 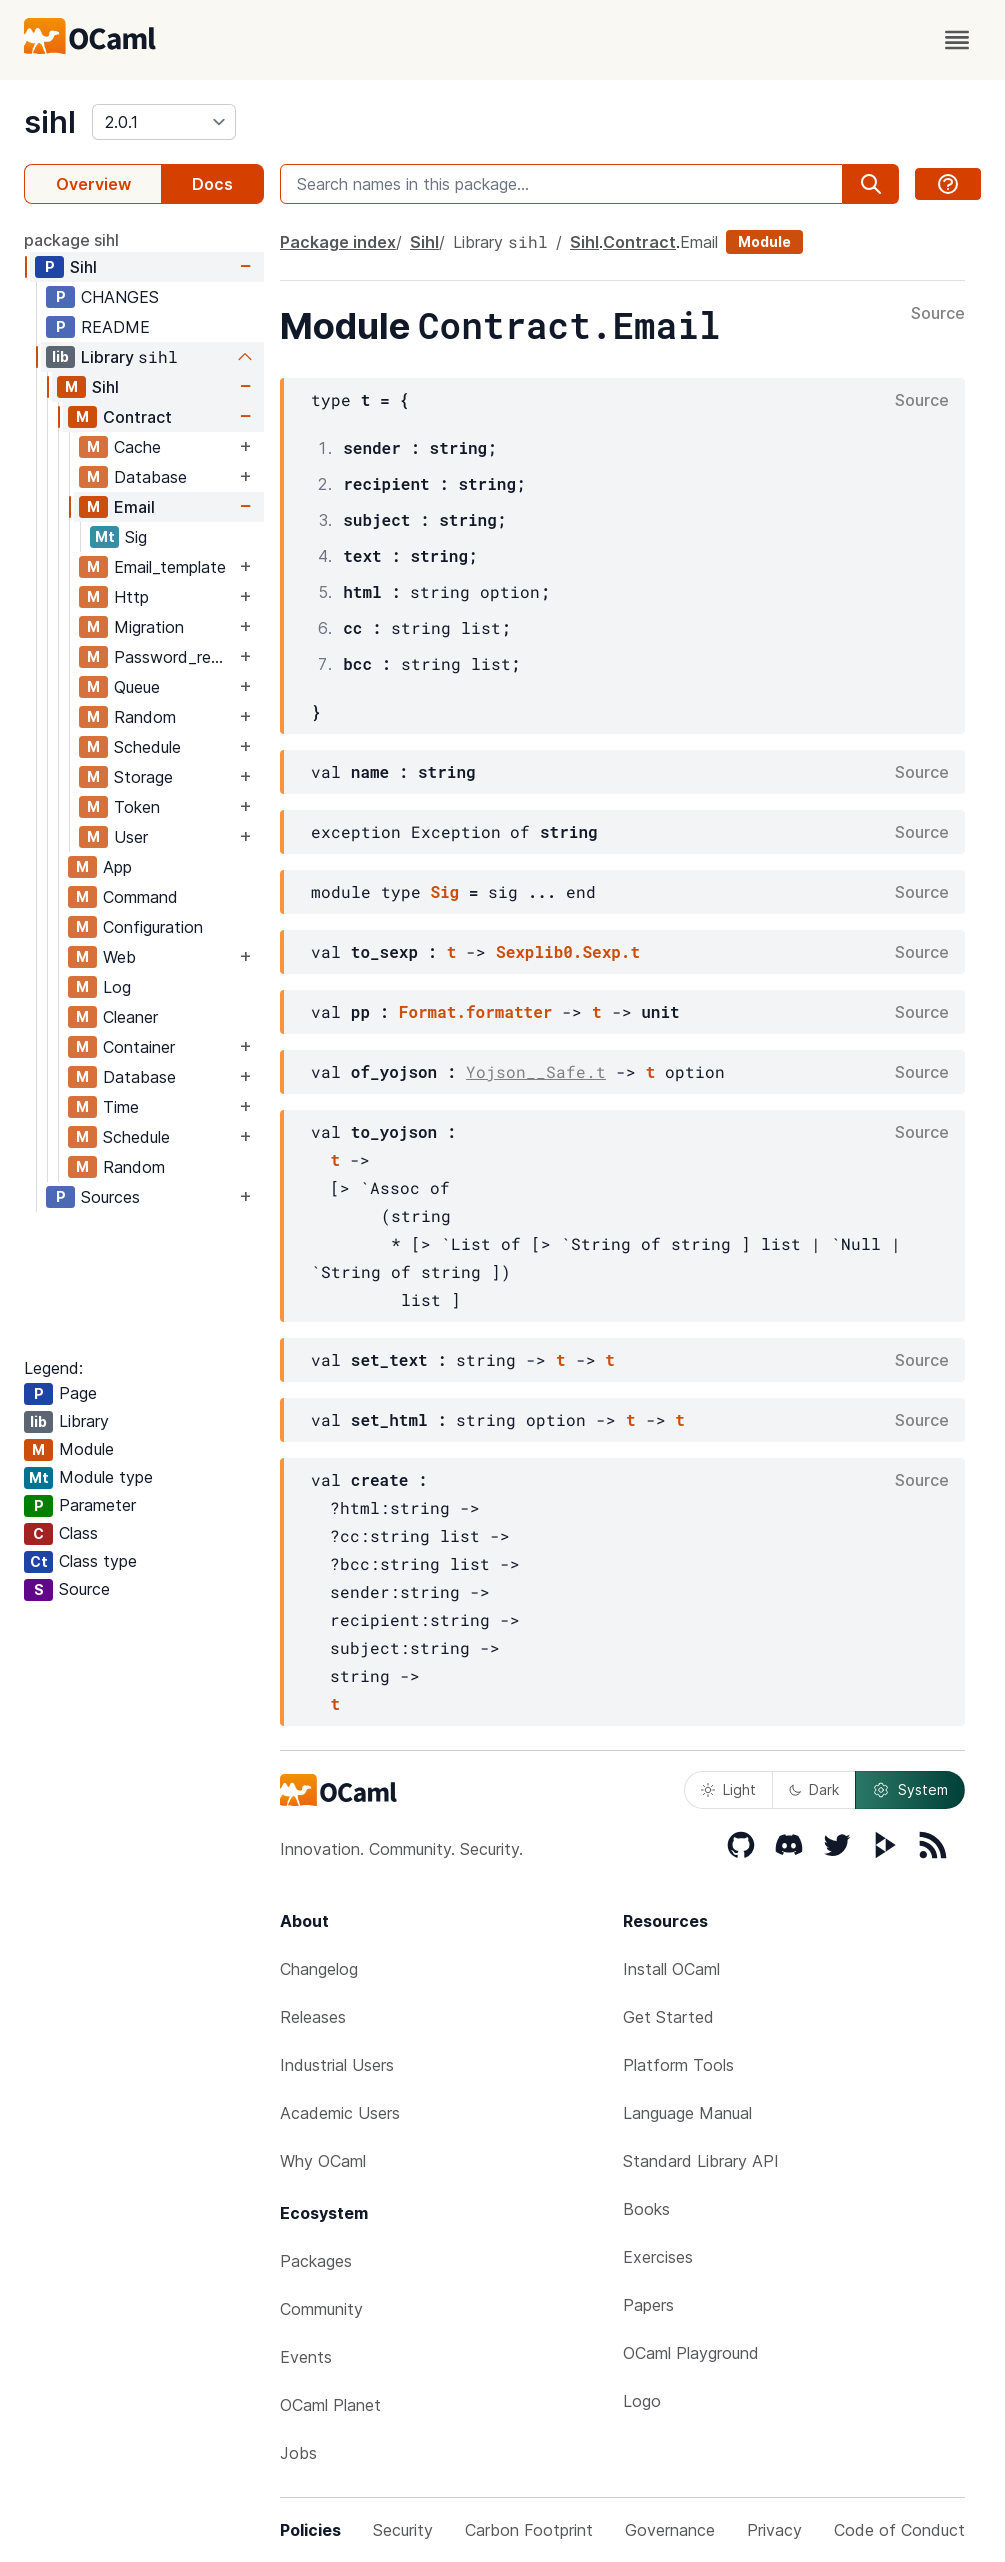 What do you see at coordinates (117, 867) in the screenshot?
I see `App` at bounding box center [117, 867].